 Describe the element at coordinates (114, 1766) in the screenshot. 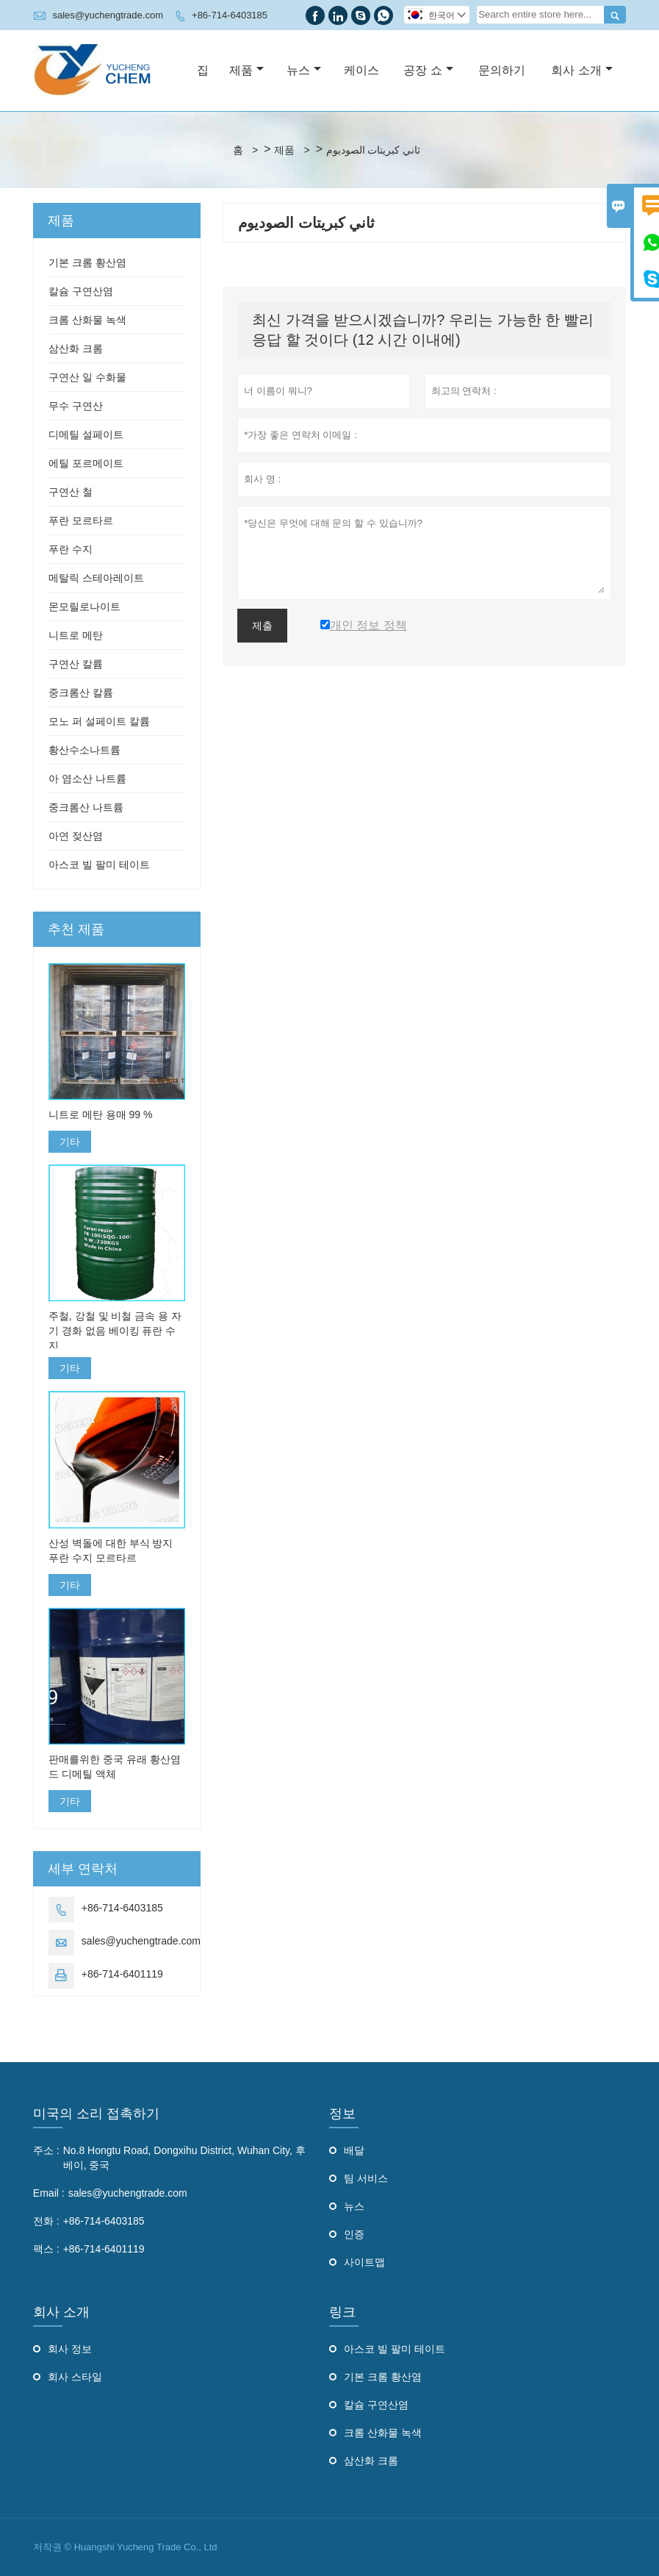

I see `판매를위한 중국 유래 황산염 드 디메틸 액체` at that location.